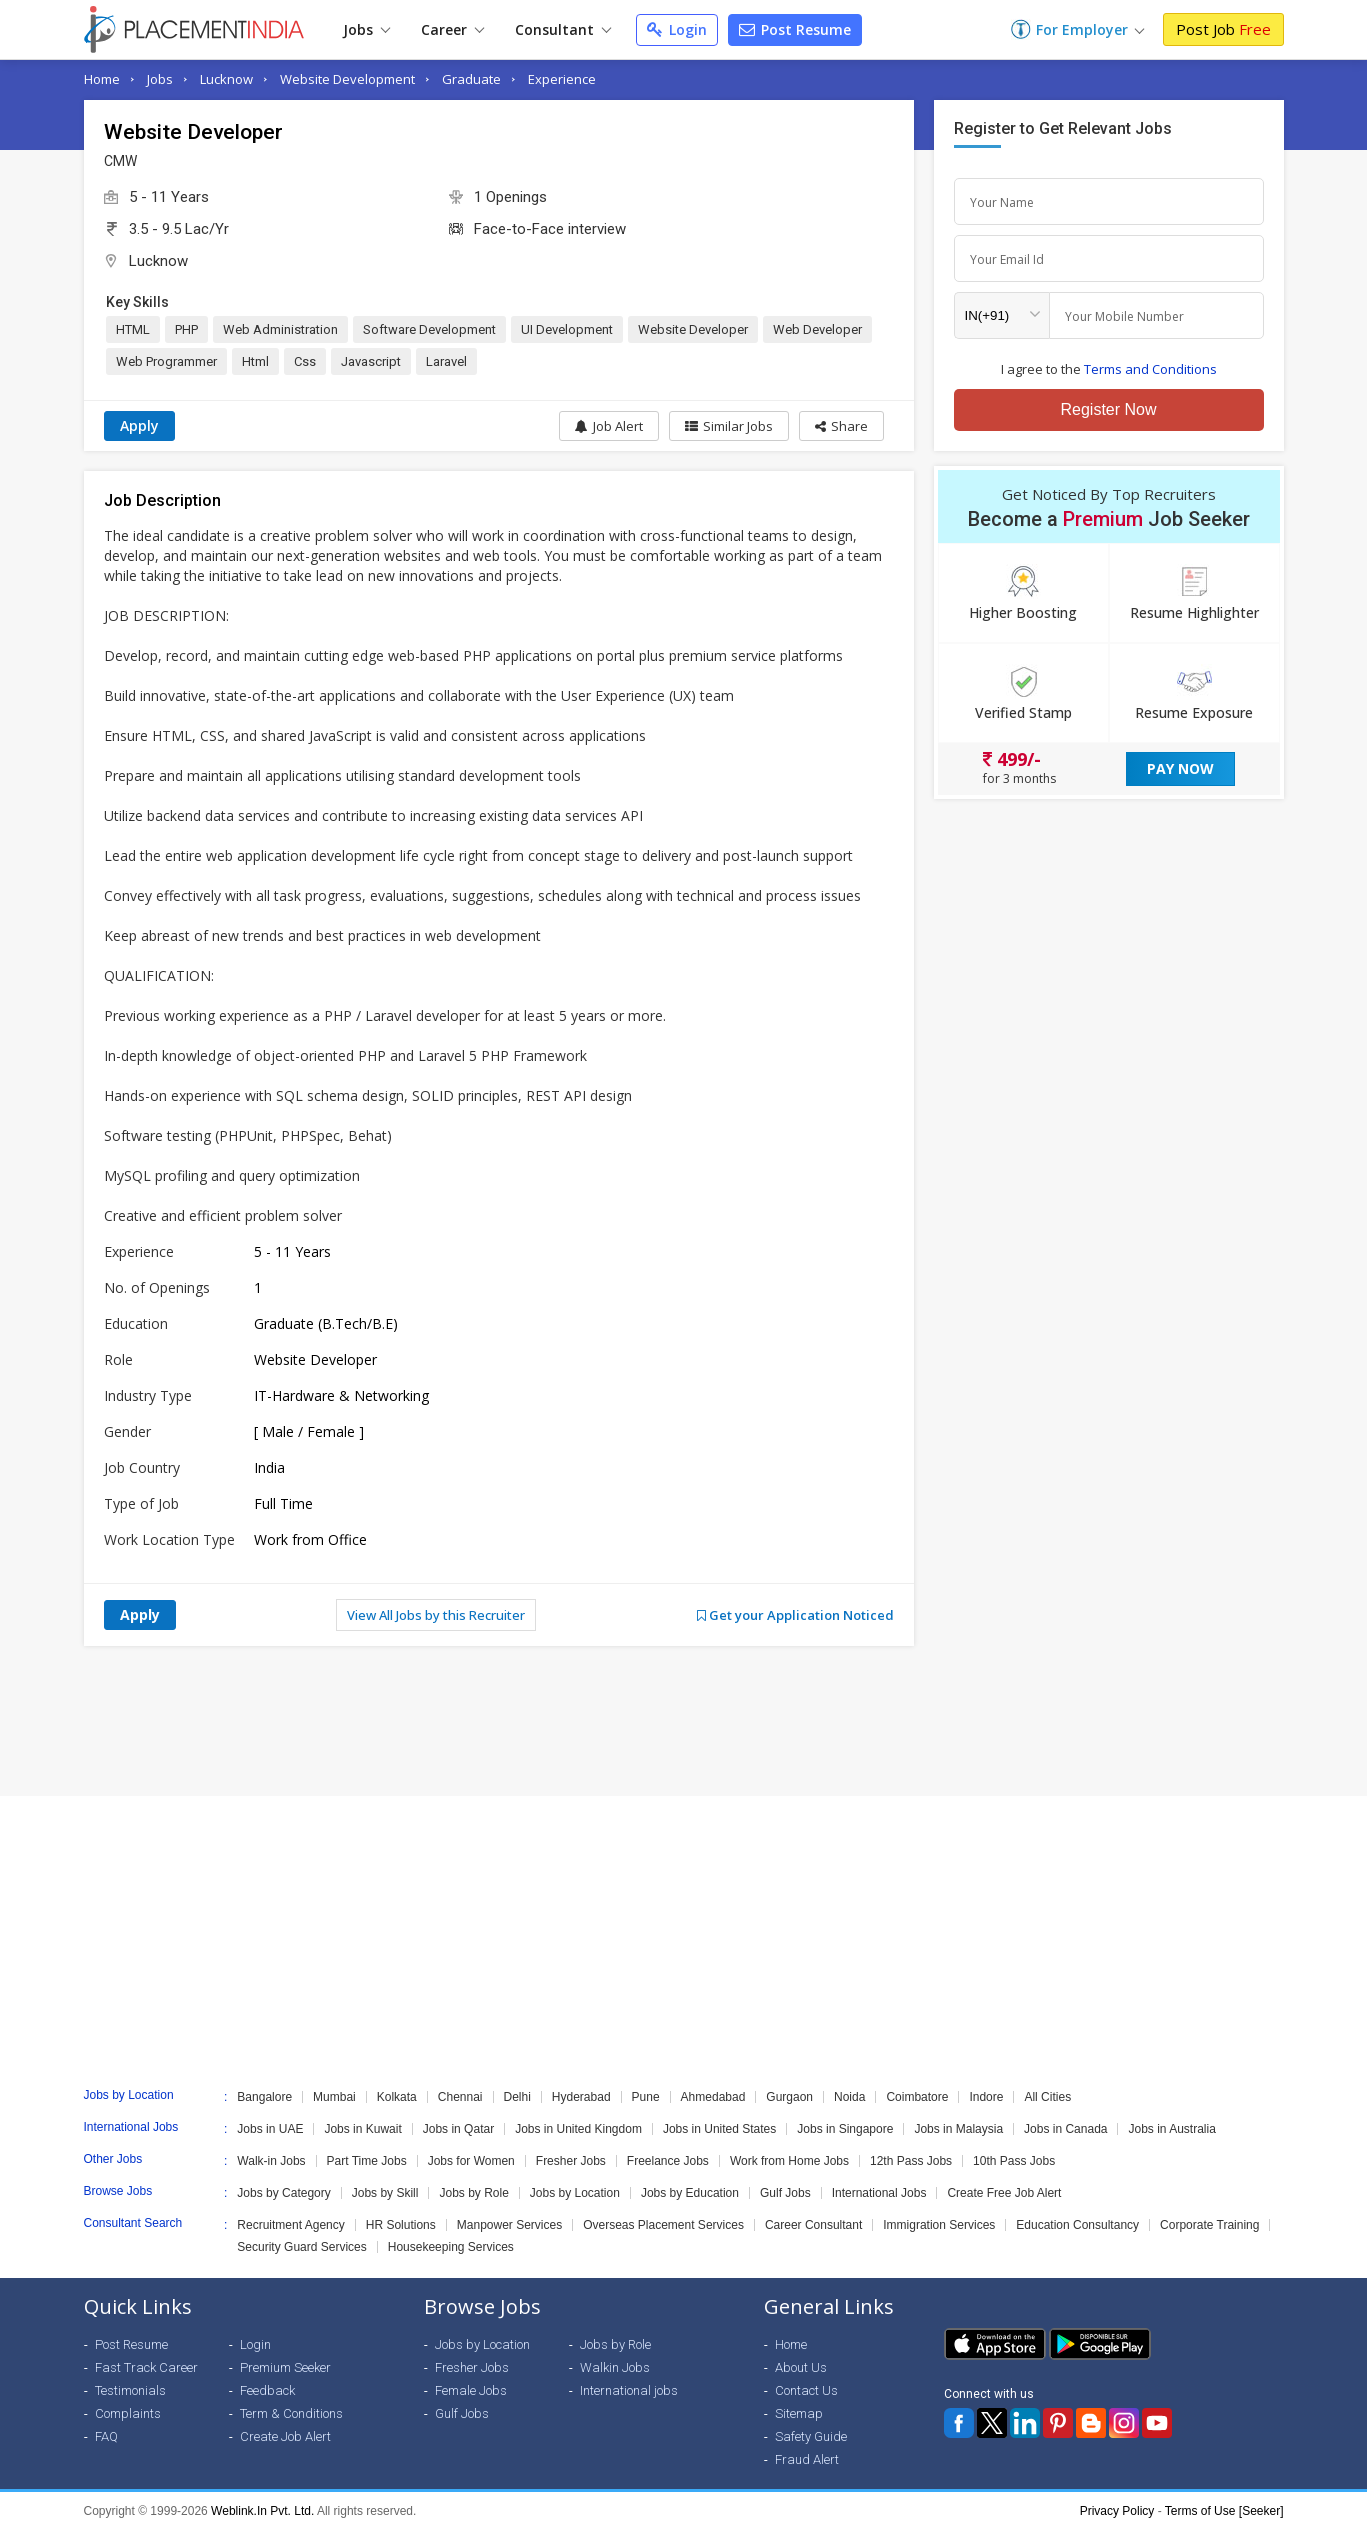 Image resolution: width=1367 pixels, height=2530 pixels. What do you see at coordinates (436, 1615) in the screenshot?
I see `View All Jobs by this Recruiter` at bounding box center [436, 1615].